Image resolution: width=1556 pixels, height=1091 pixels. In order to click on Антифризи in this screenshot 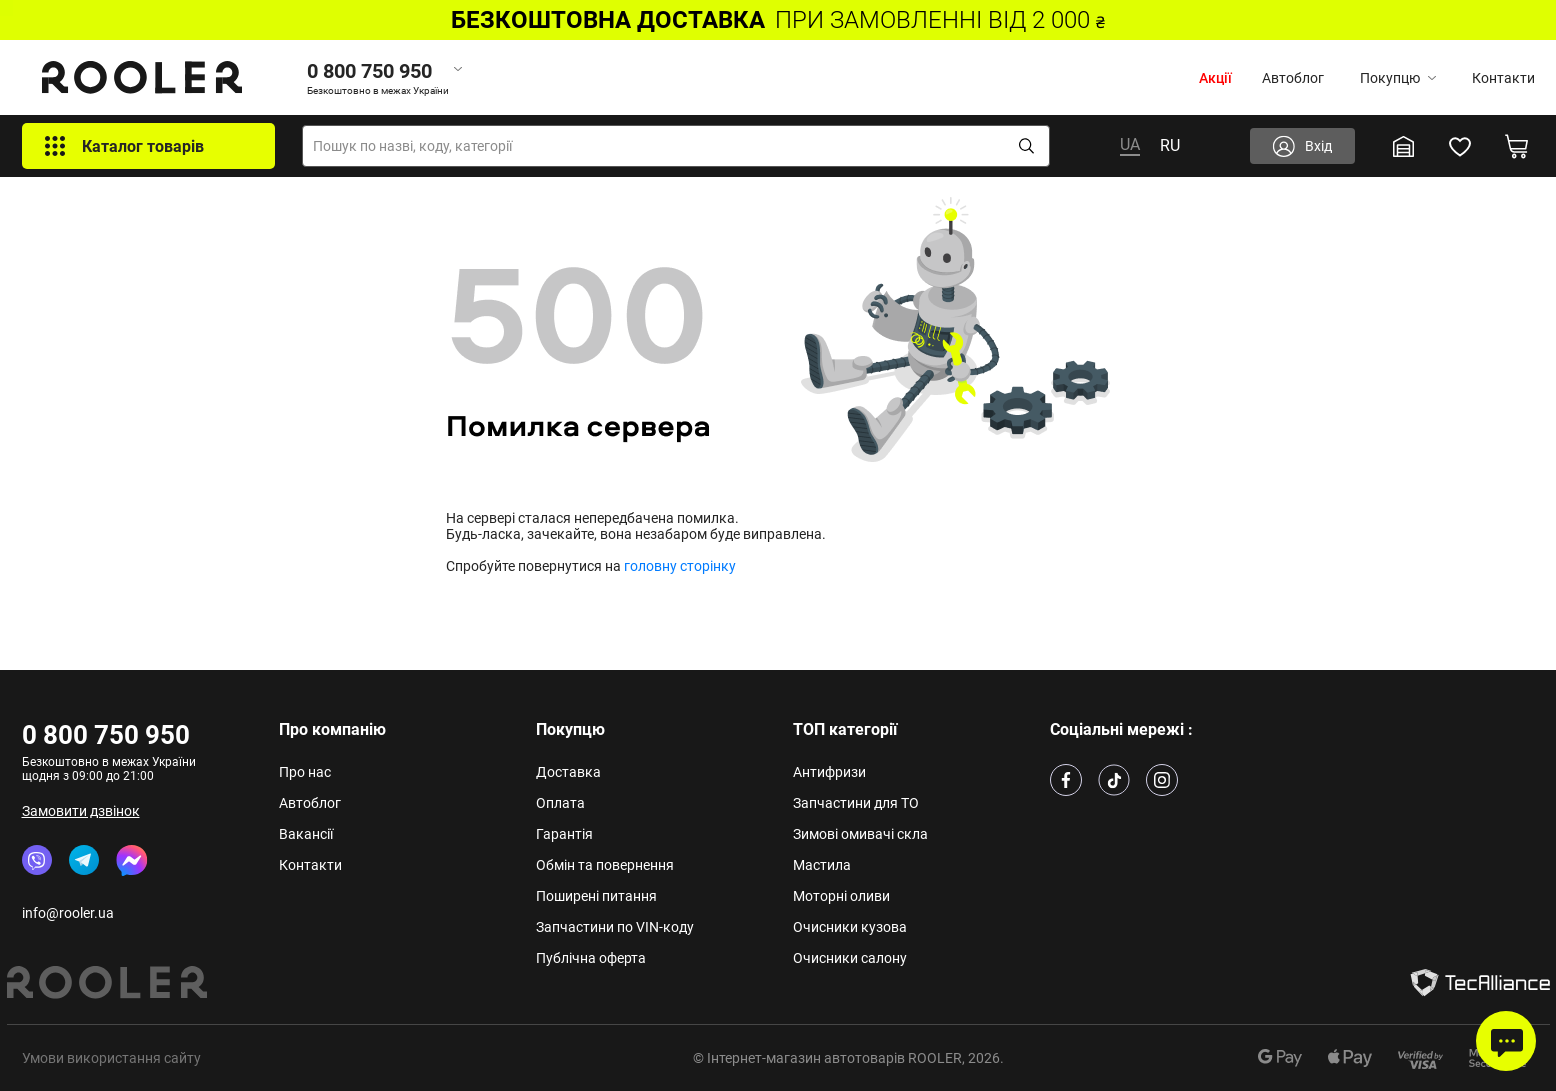, I will do `click(829, 772)`.